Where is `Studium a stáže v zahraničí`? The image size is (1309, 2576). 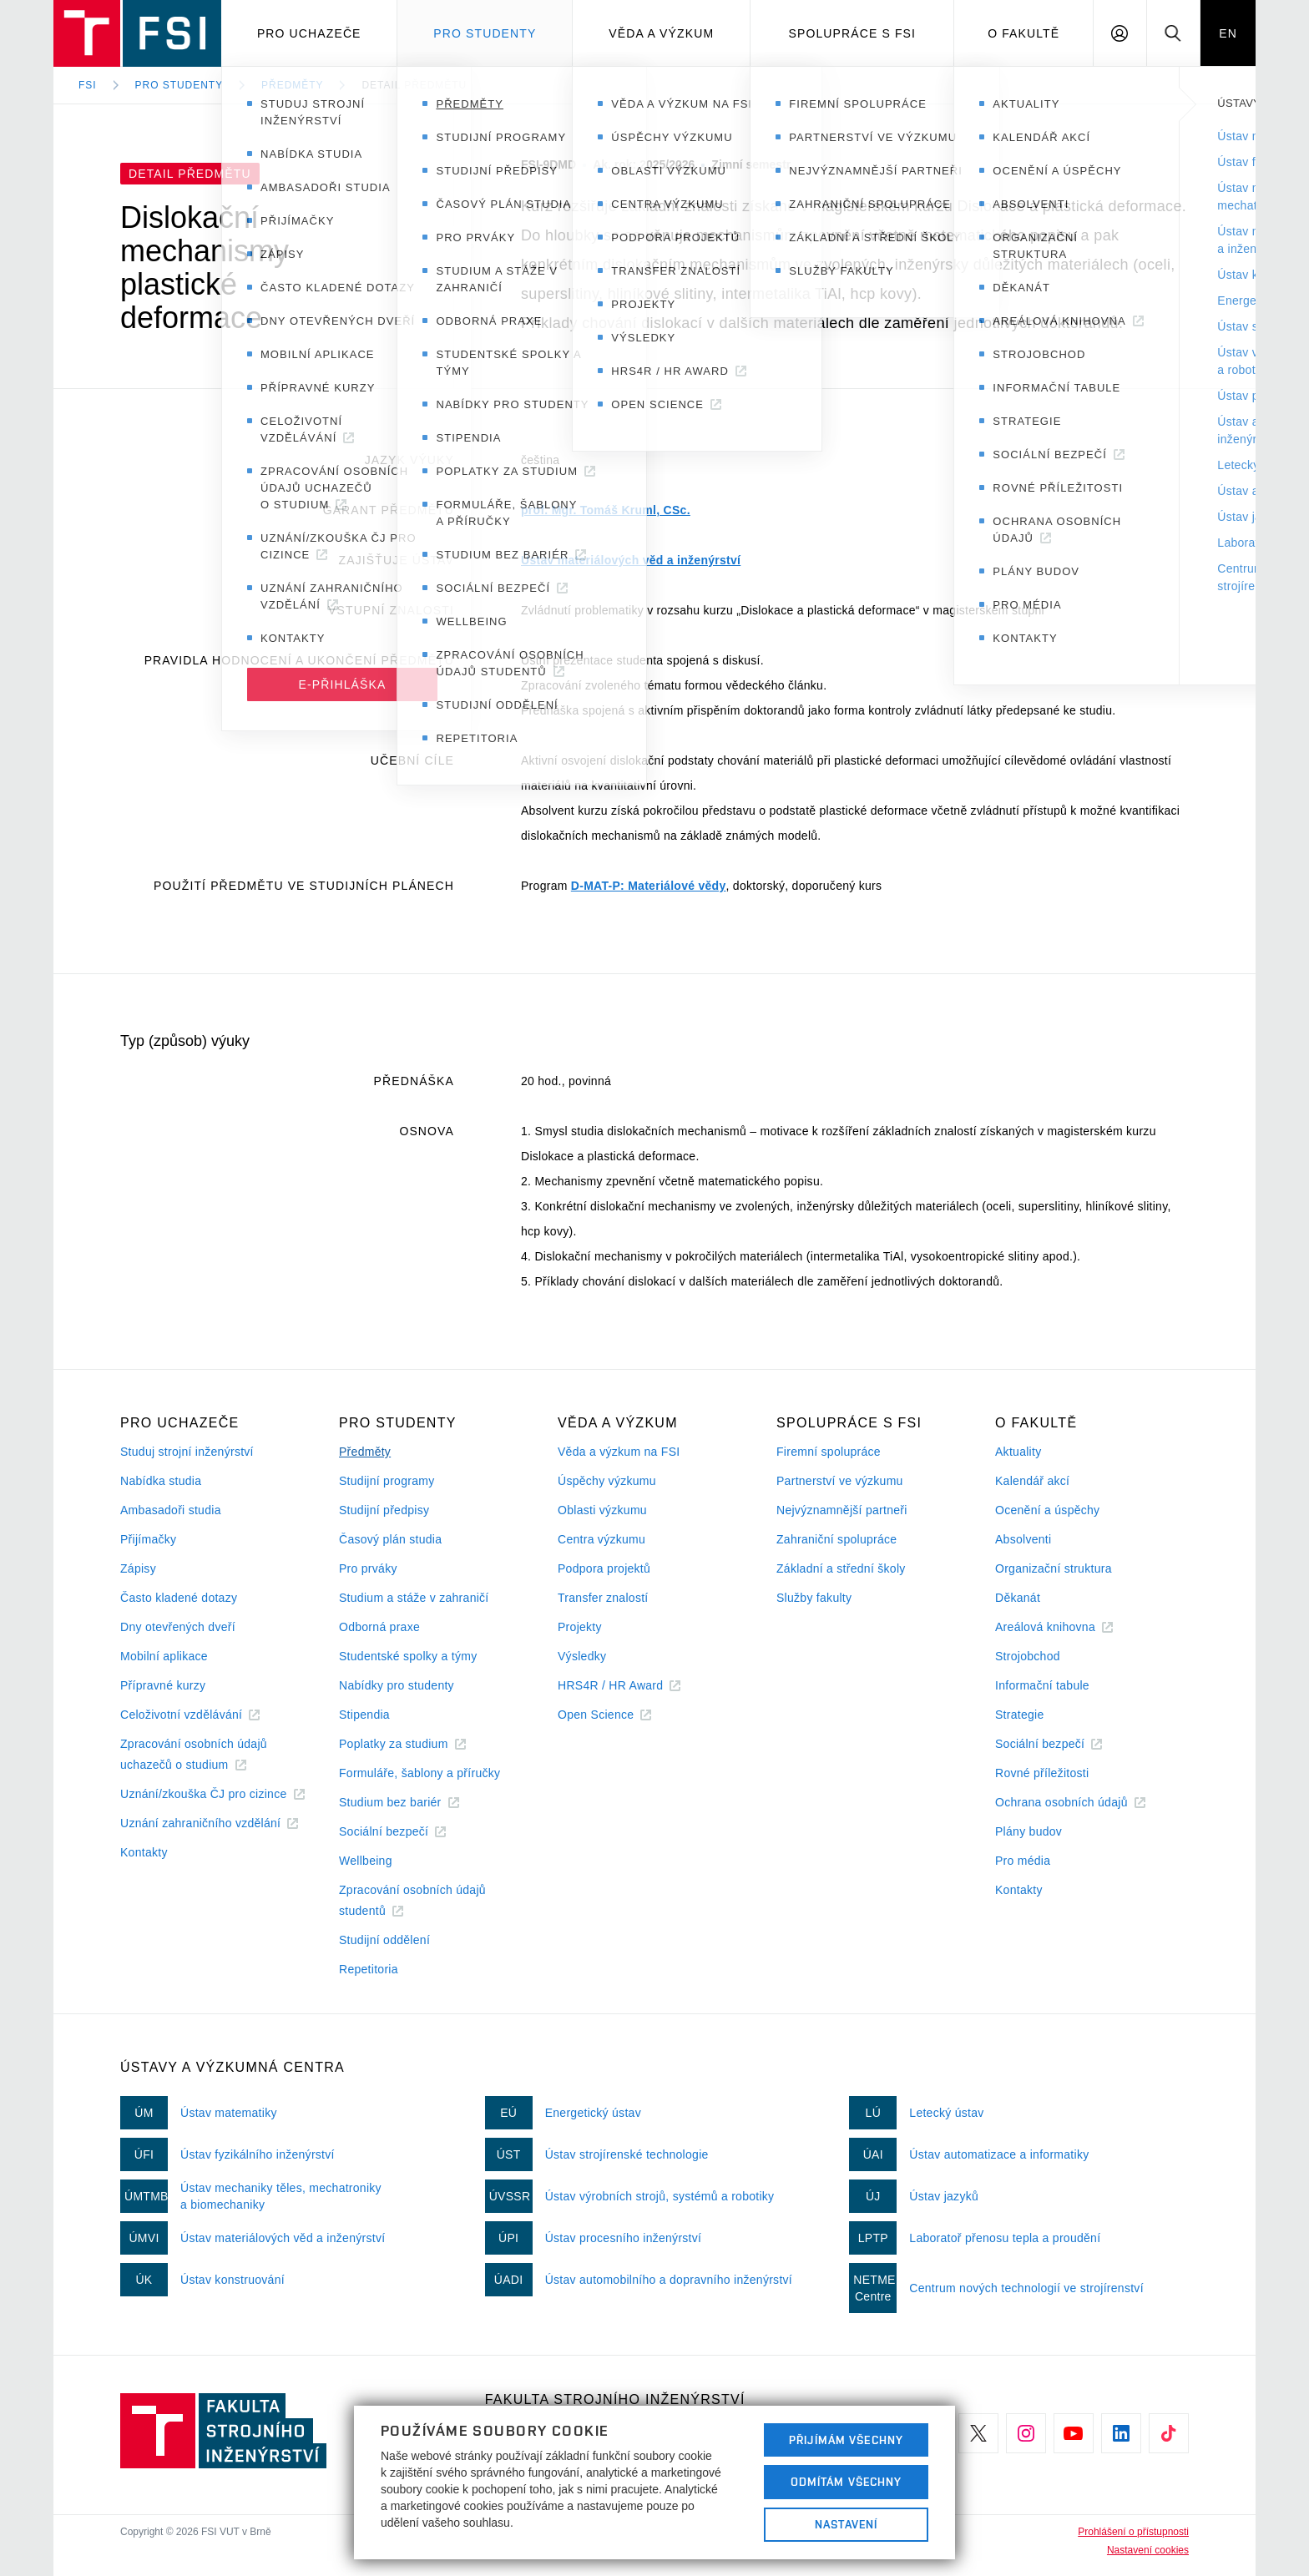
Studium a stáže v zahraničí is located at coordinates (414, 1597).